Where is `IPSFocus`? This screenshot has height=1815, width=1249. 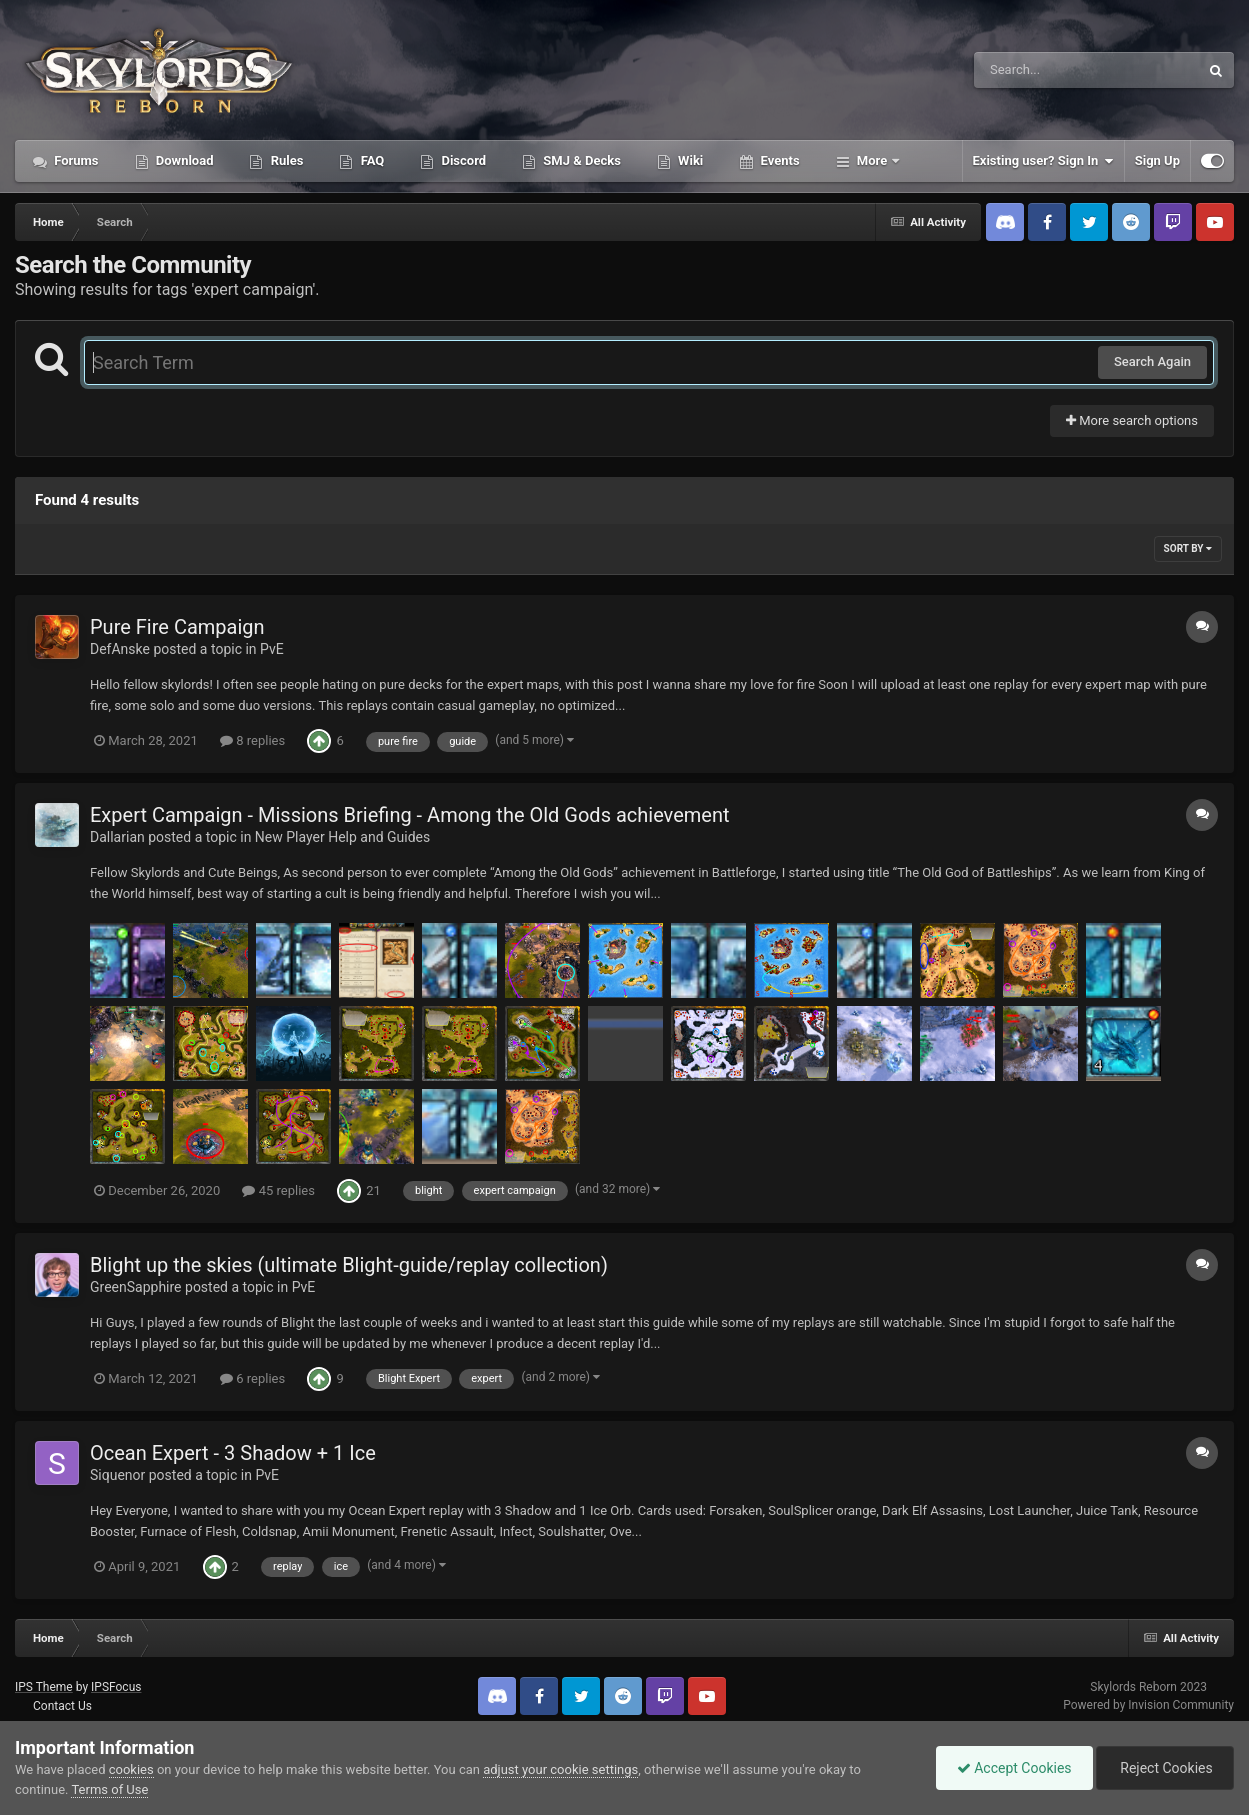
IPSFocus is located at coordinates (116, 1687).